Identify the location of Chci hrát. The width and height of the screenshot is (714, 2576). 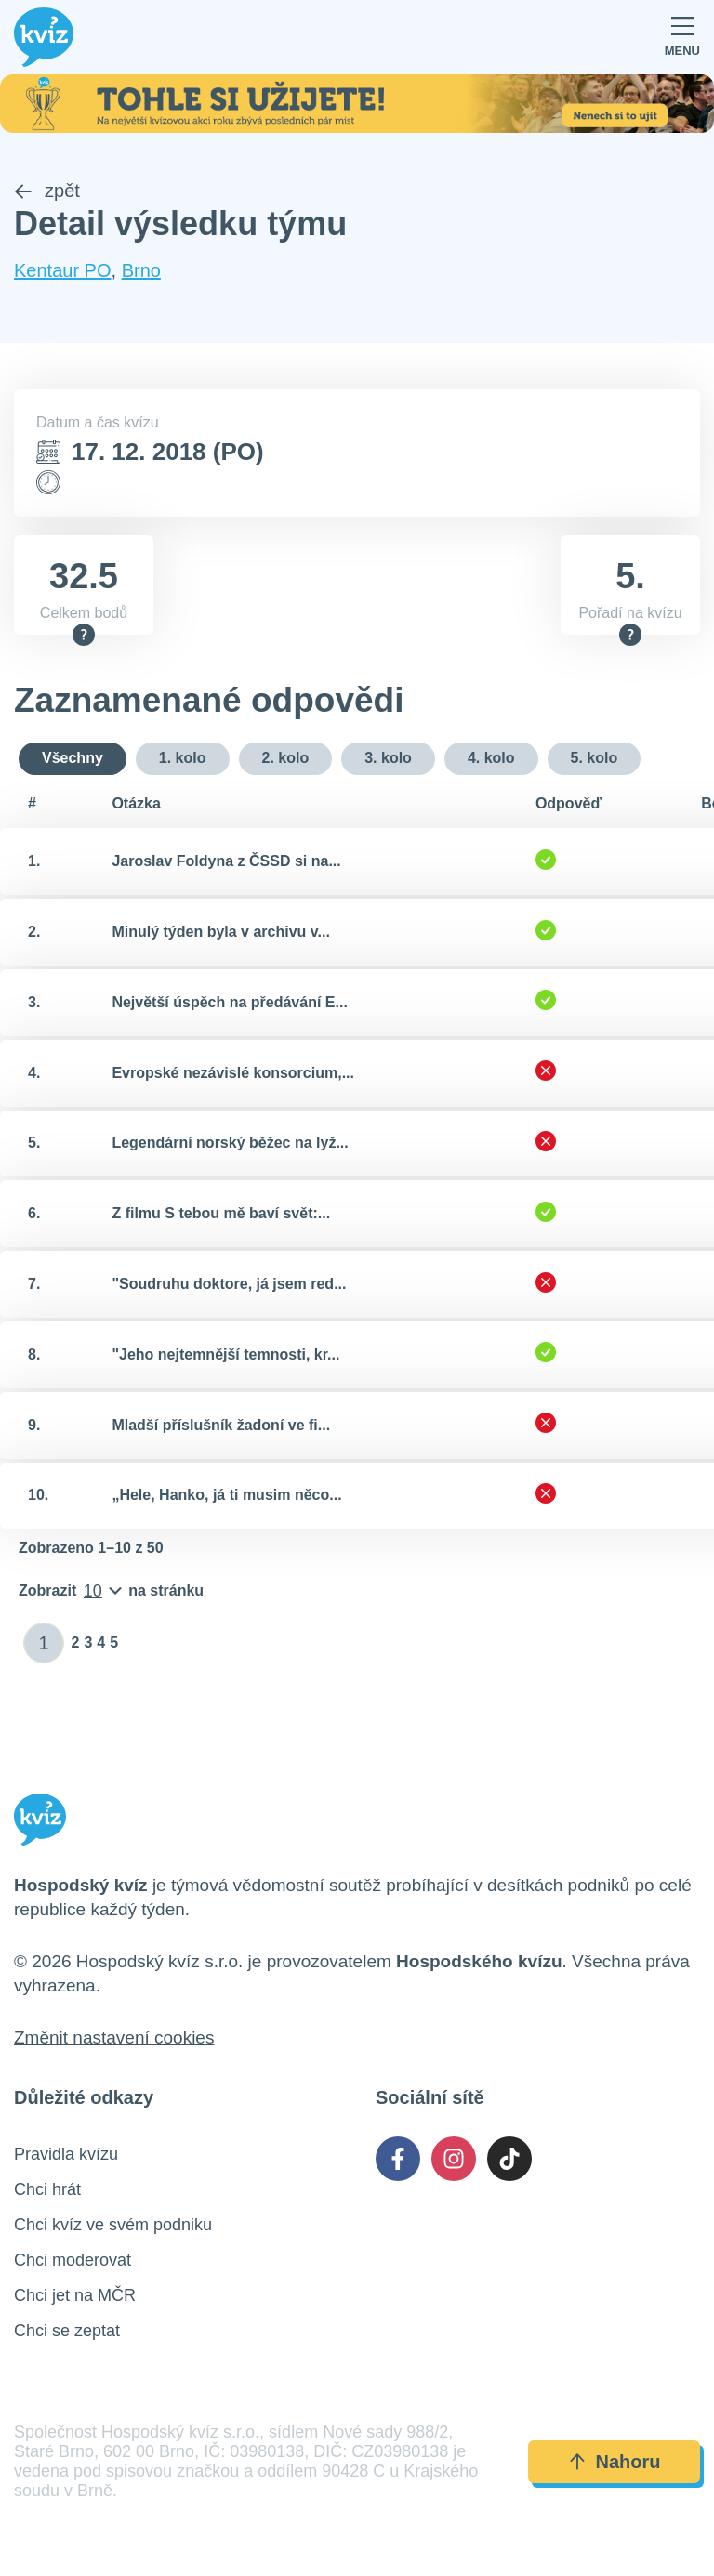
(47, 2190).